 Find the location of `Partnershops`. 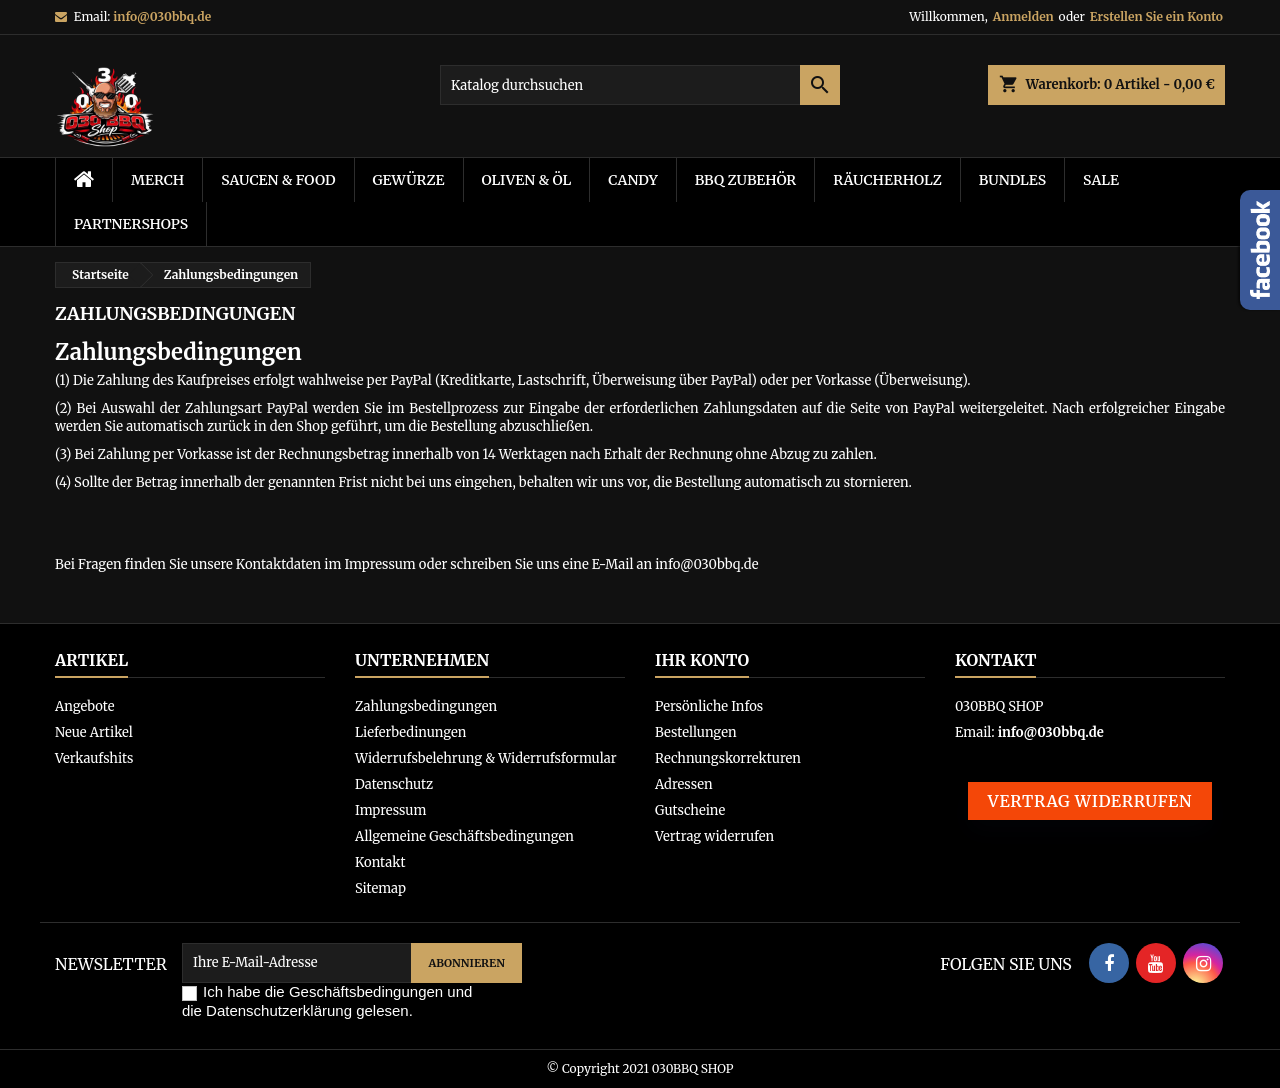

Partnershops is located at coordinates (131, 224).